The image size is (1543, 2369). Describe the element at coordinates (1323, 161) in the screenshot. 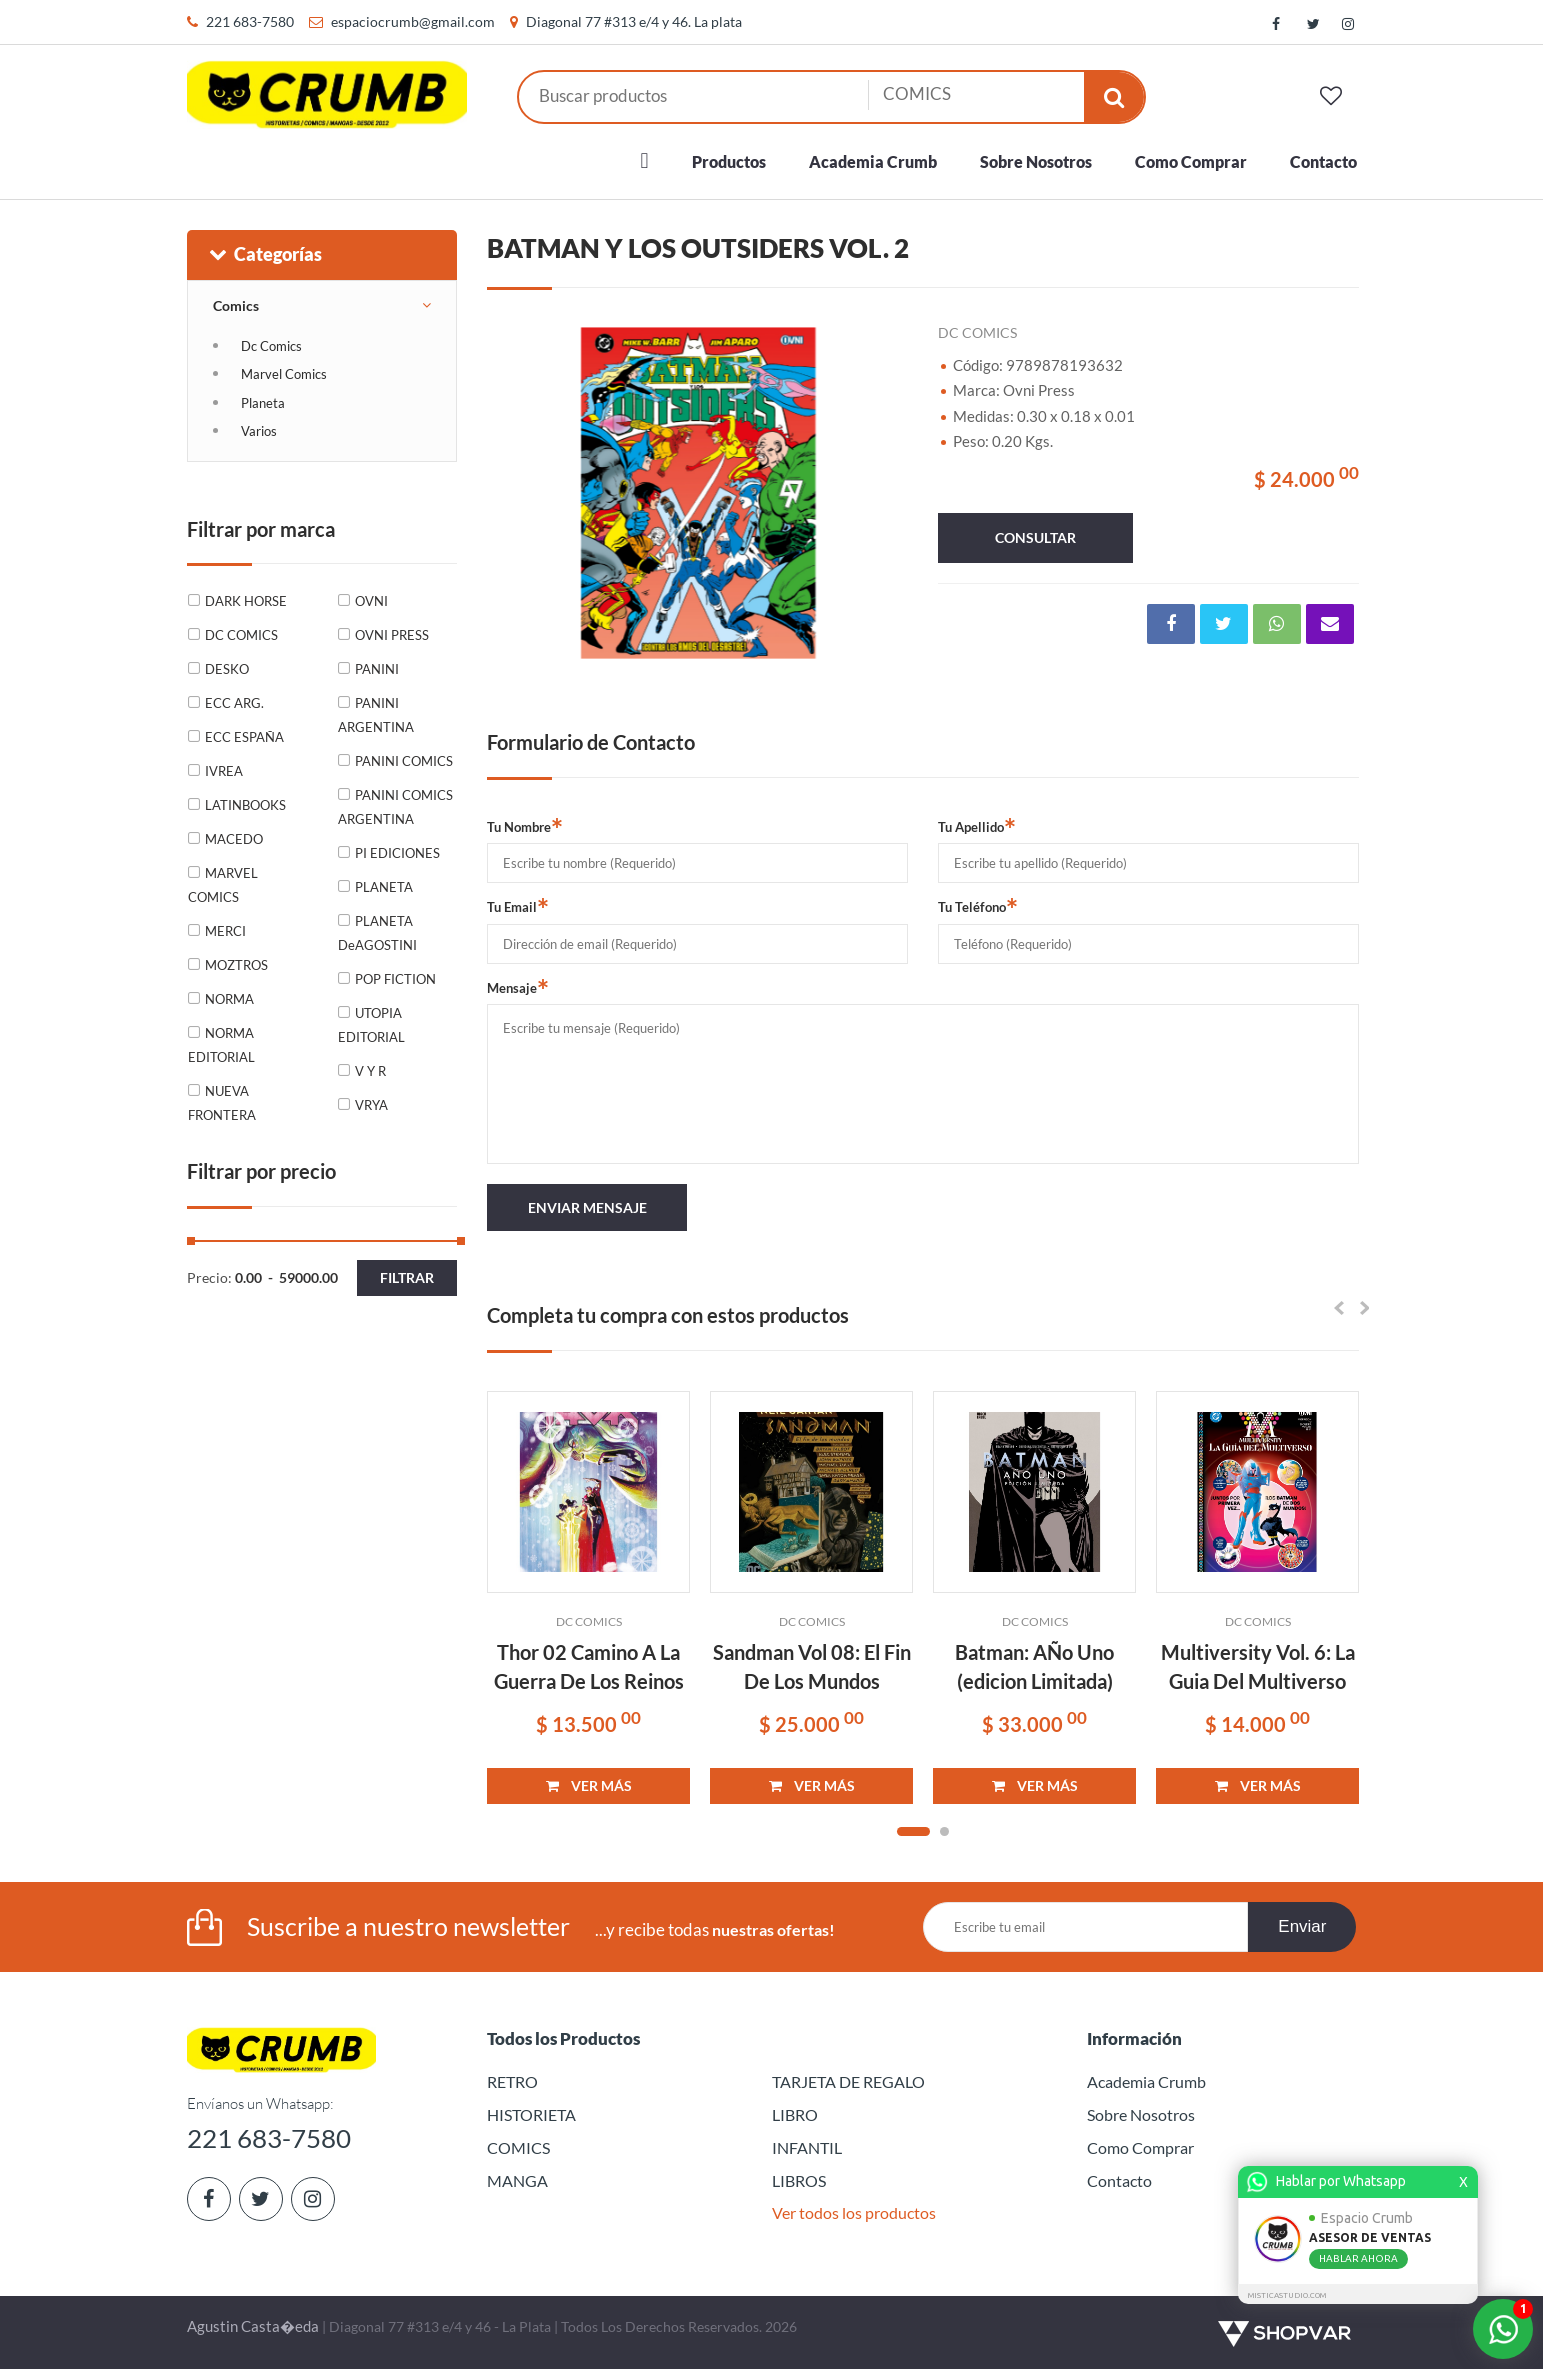

I see `Contacto` at that location.